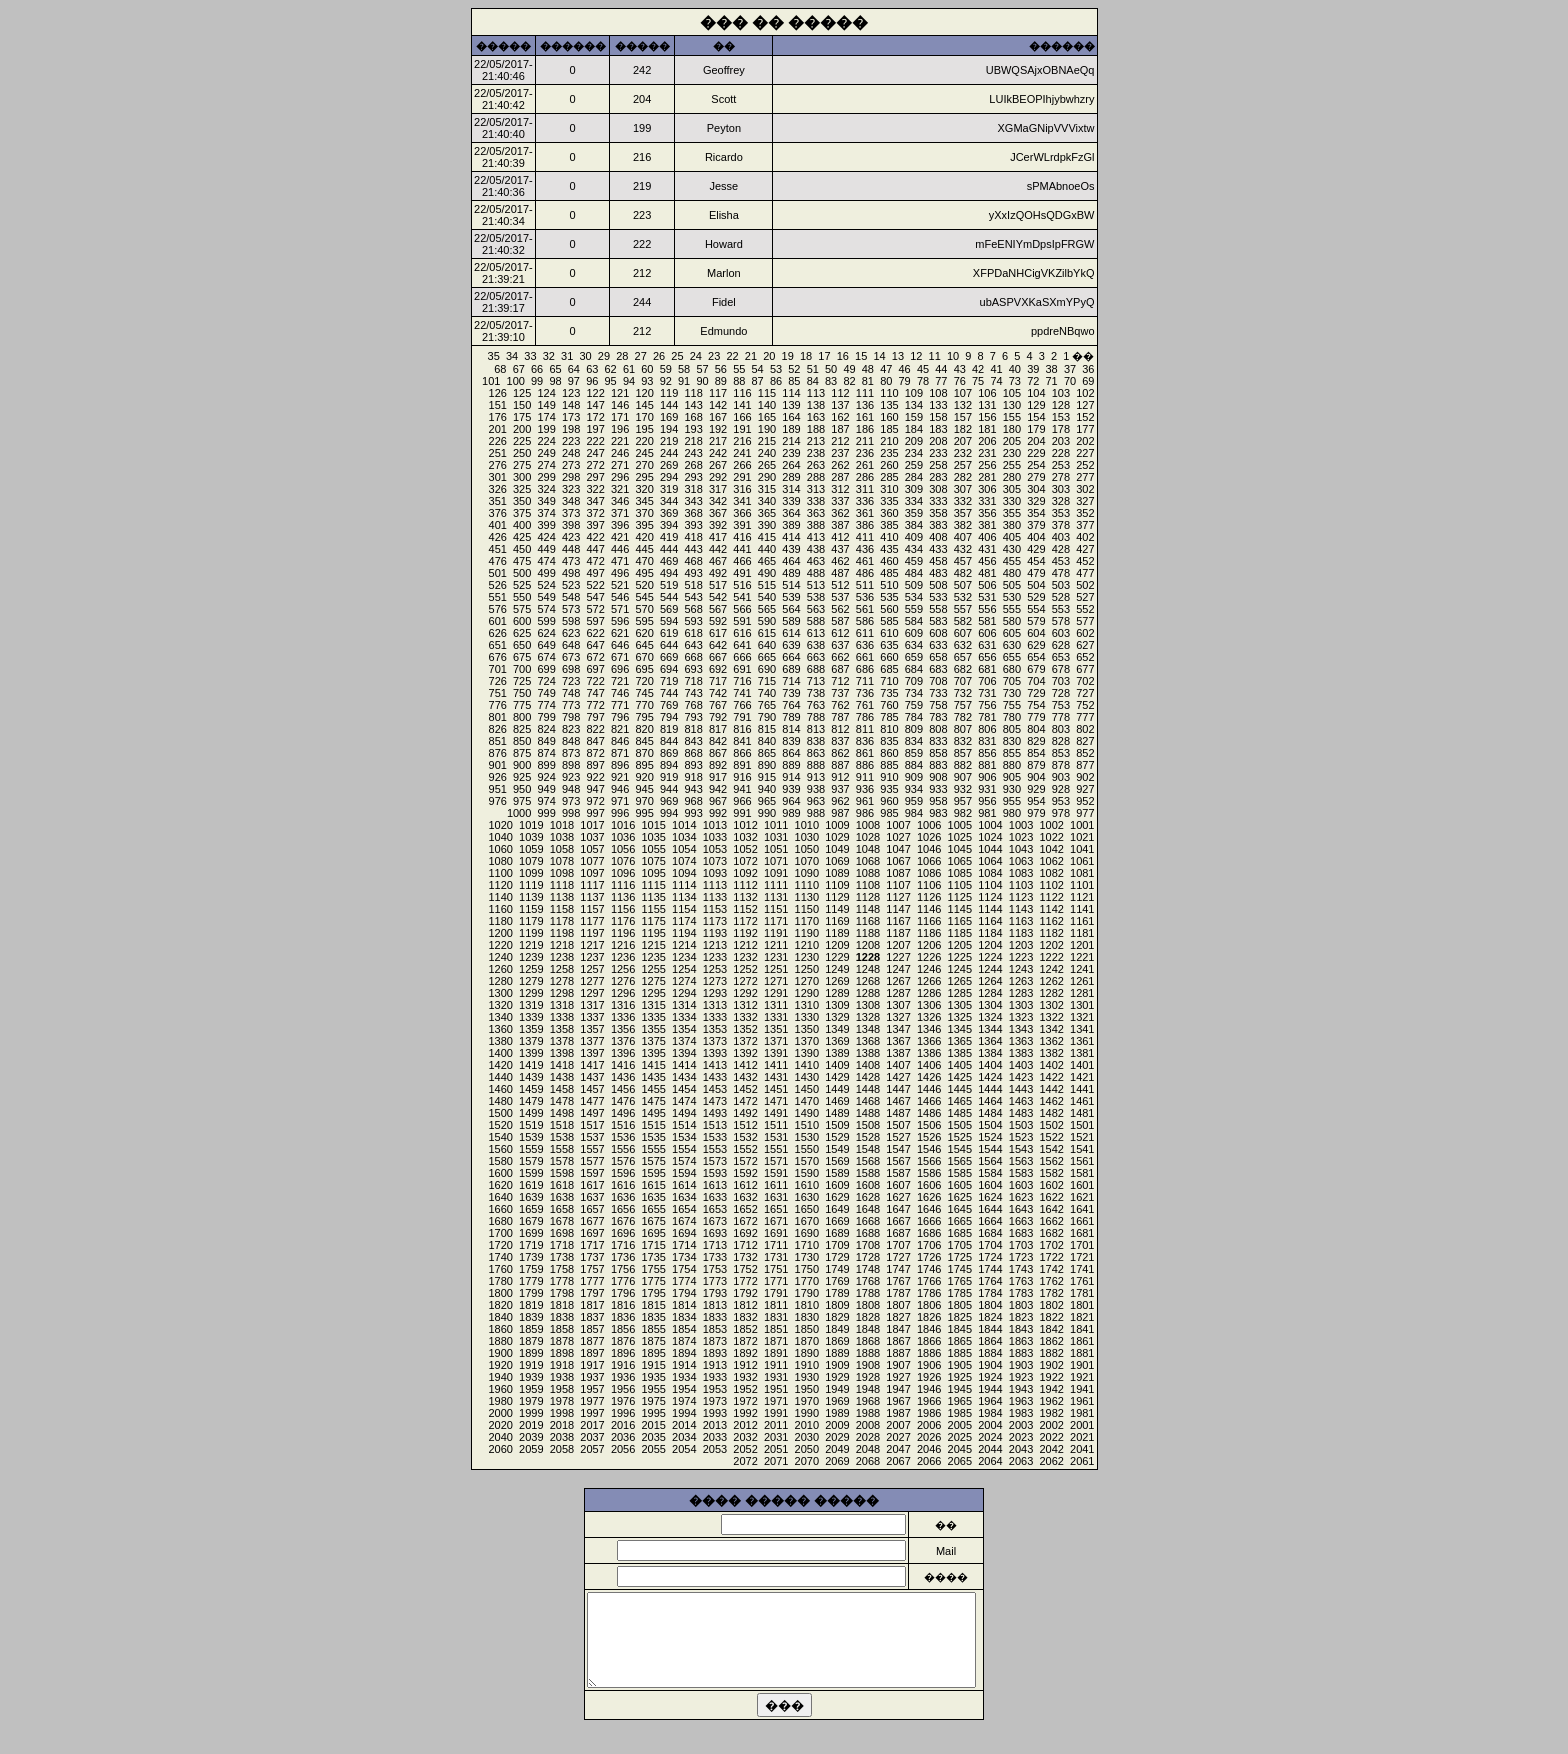 This screenshot has width=1568, height=1754. I want to click on 918, so click(693, 777).